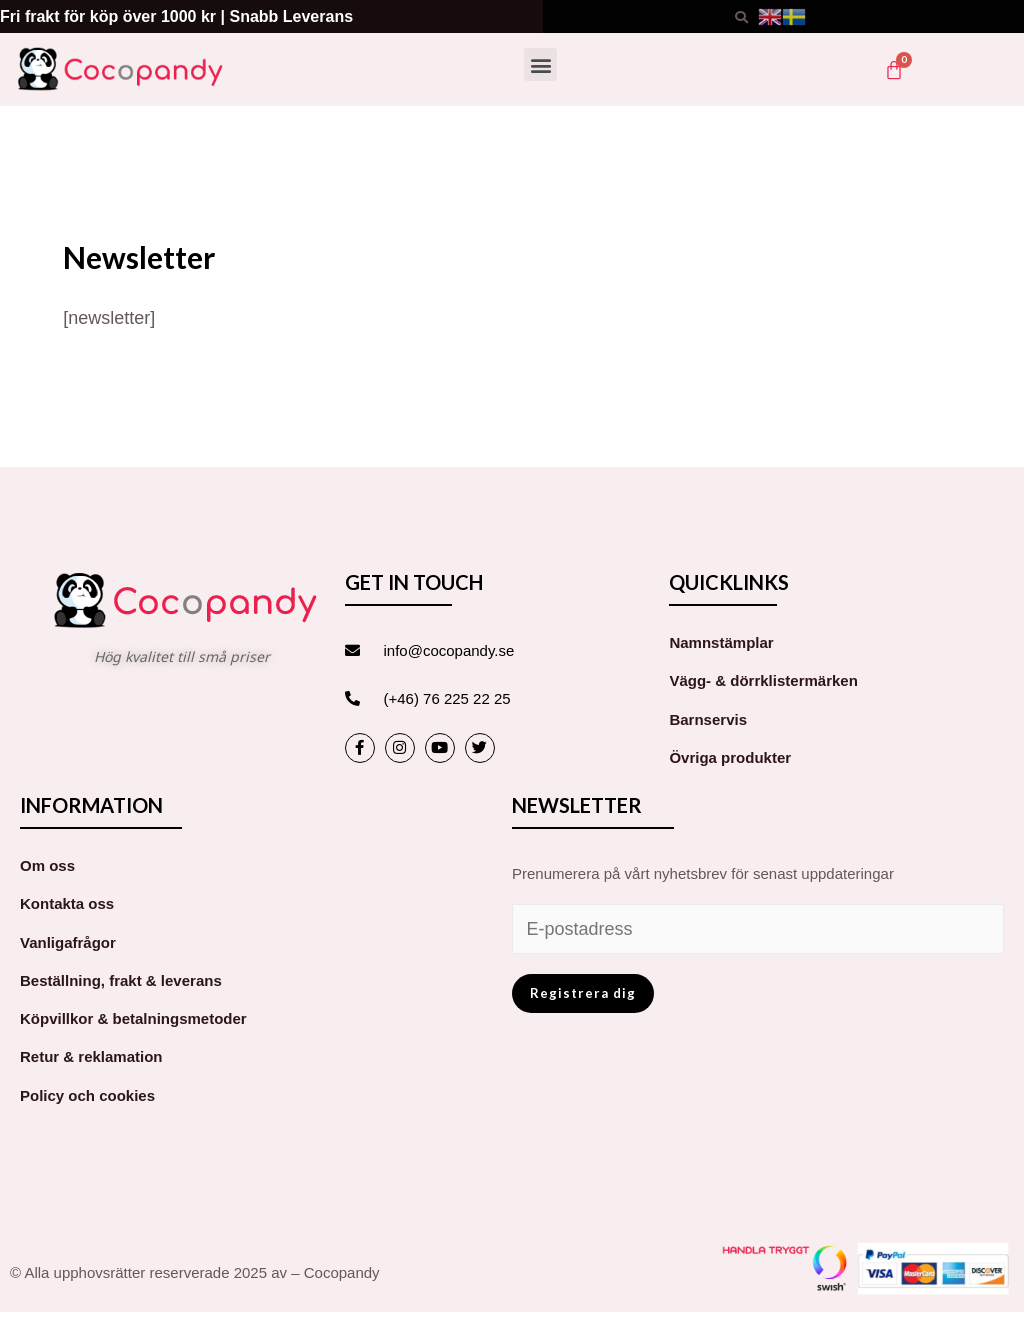 This screenshot has height=1326, width=1024. I want to click on Registrera dig, so click(583, 993).